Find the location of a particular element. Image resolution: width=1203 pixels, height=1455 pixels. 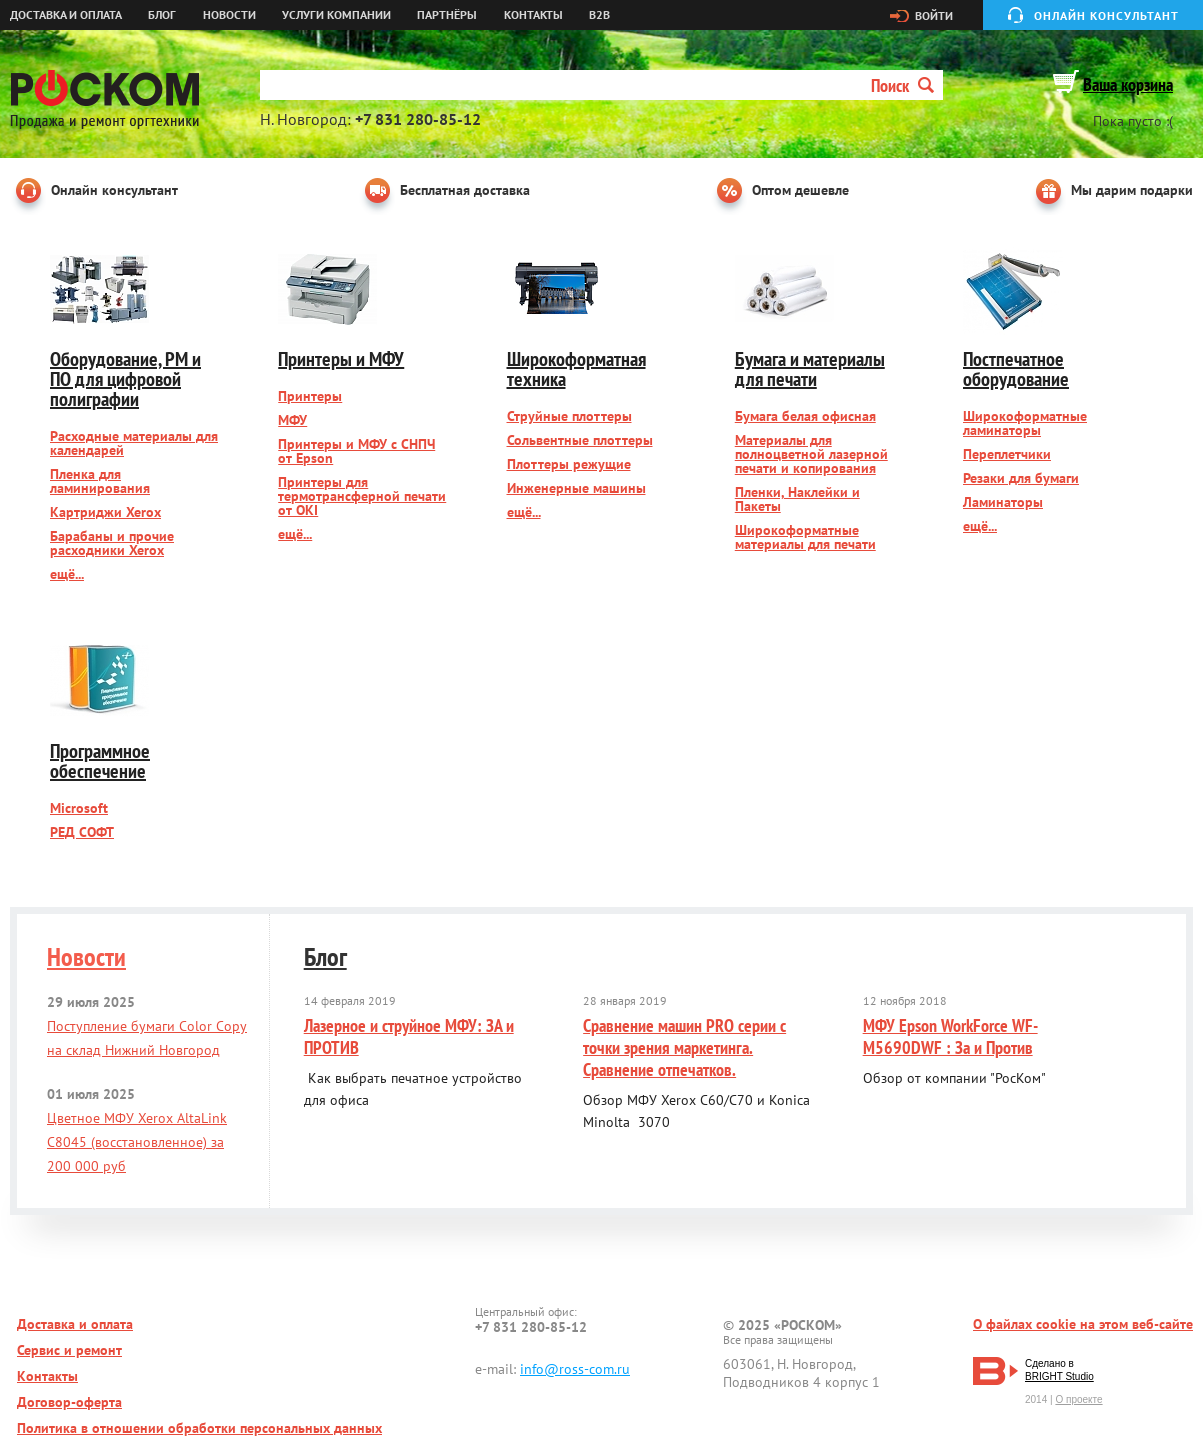

Бумага и материалы для печати is located at coordinates (810, 369).